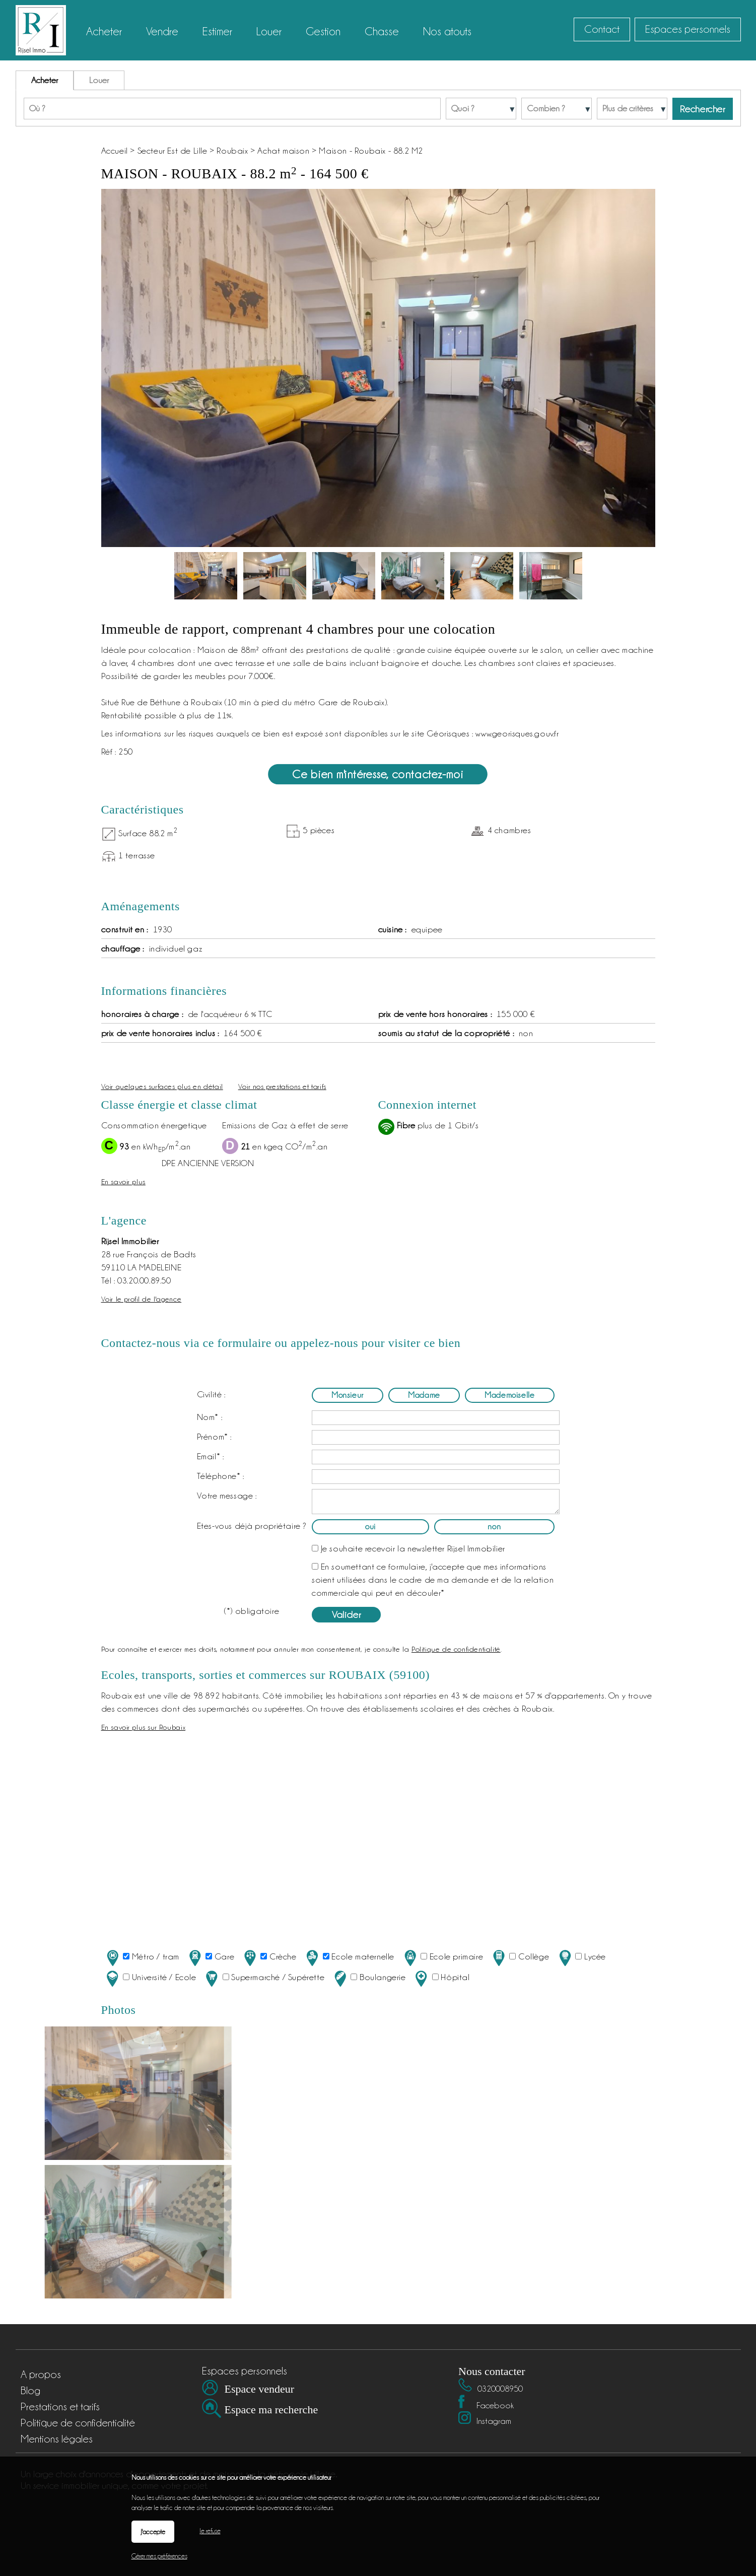 The image size is (756, 2576). What do you see at coordinates (153, 2531) in the screenshot?
I see `J'accepte` at bounding box center [153, 2531].